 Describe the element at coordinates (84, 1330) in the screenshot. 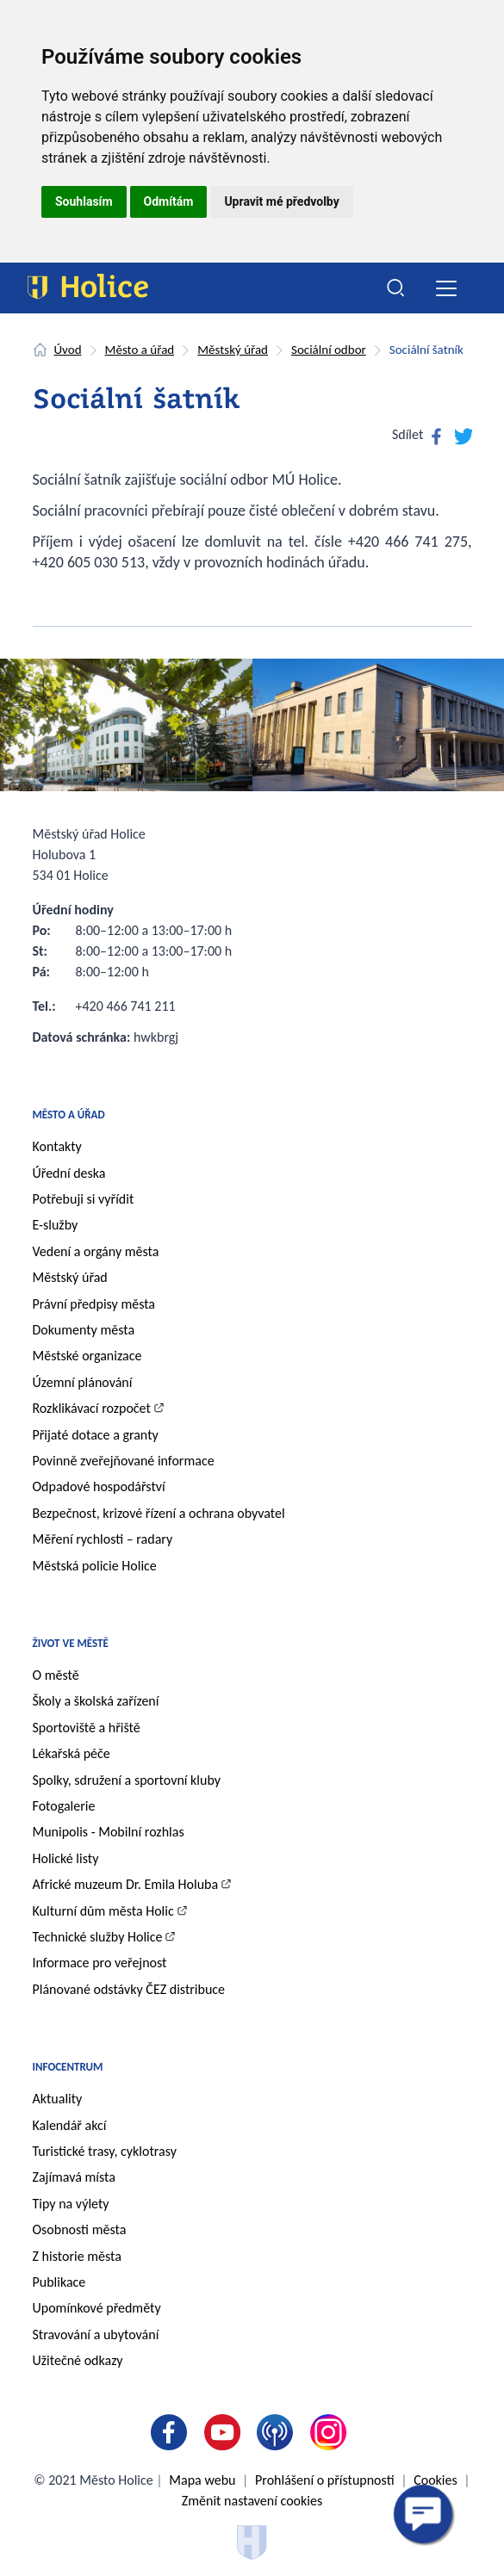

I see `Dokumenty města` at that location.